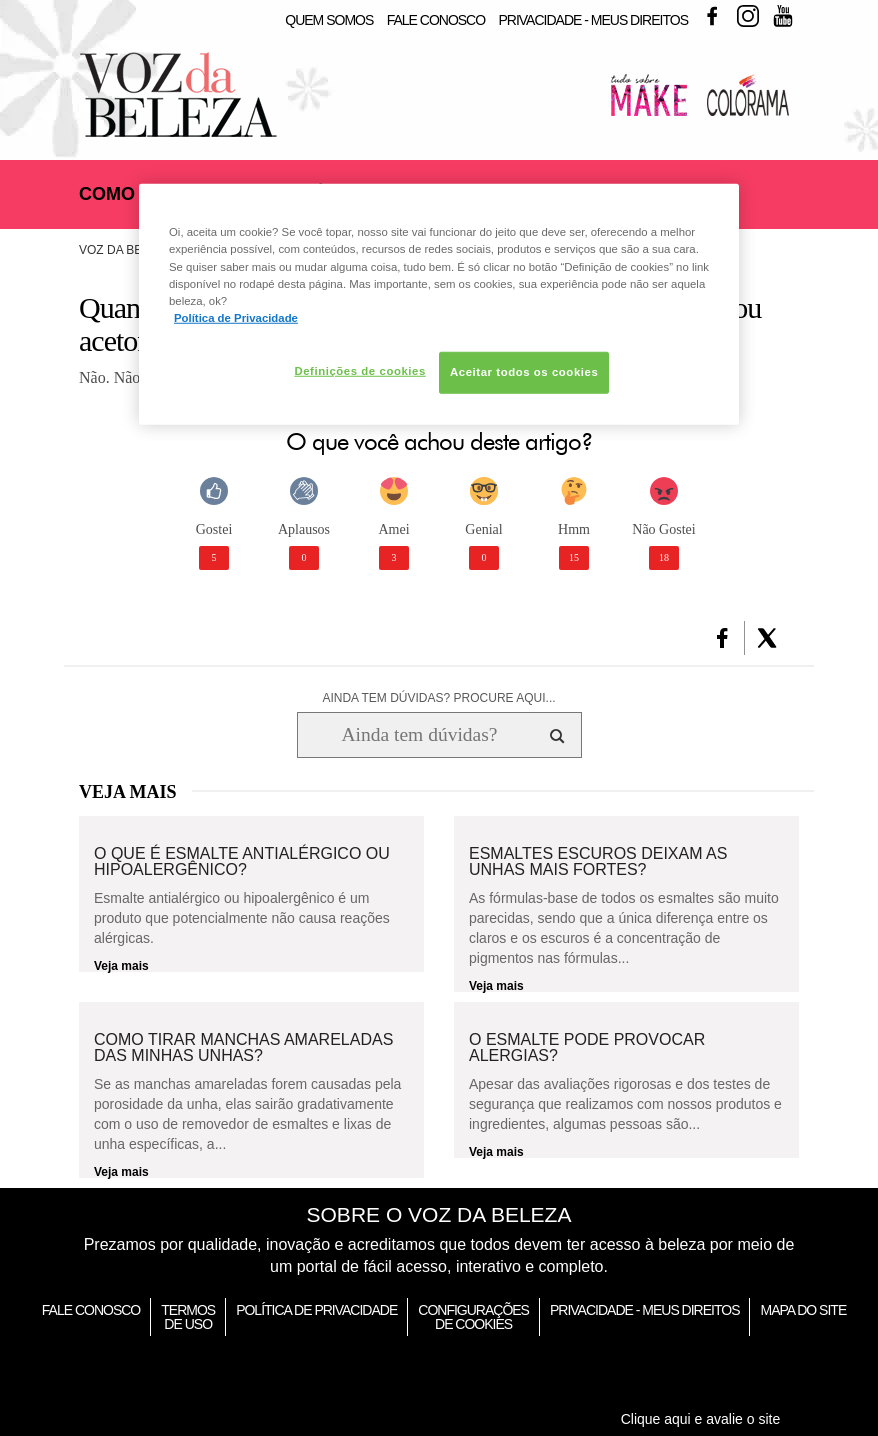 The height and width of the screenshot is (1436, 878). Describe the element at coordinates (722, 638) in the screenshot. I see `[button]` at that location.